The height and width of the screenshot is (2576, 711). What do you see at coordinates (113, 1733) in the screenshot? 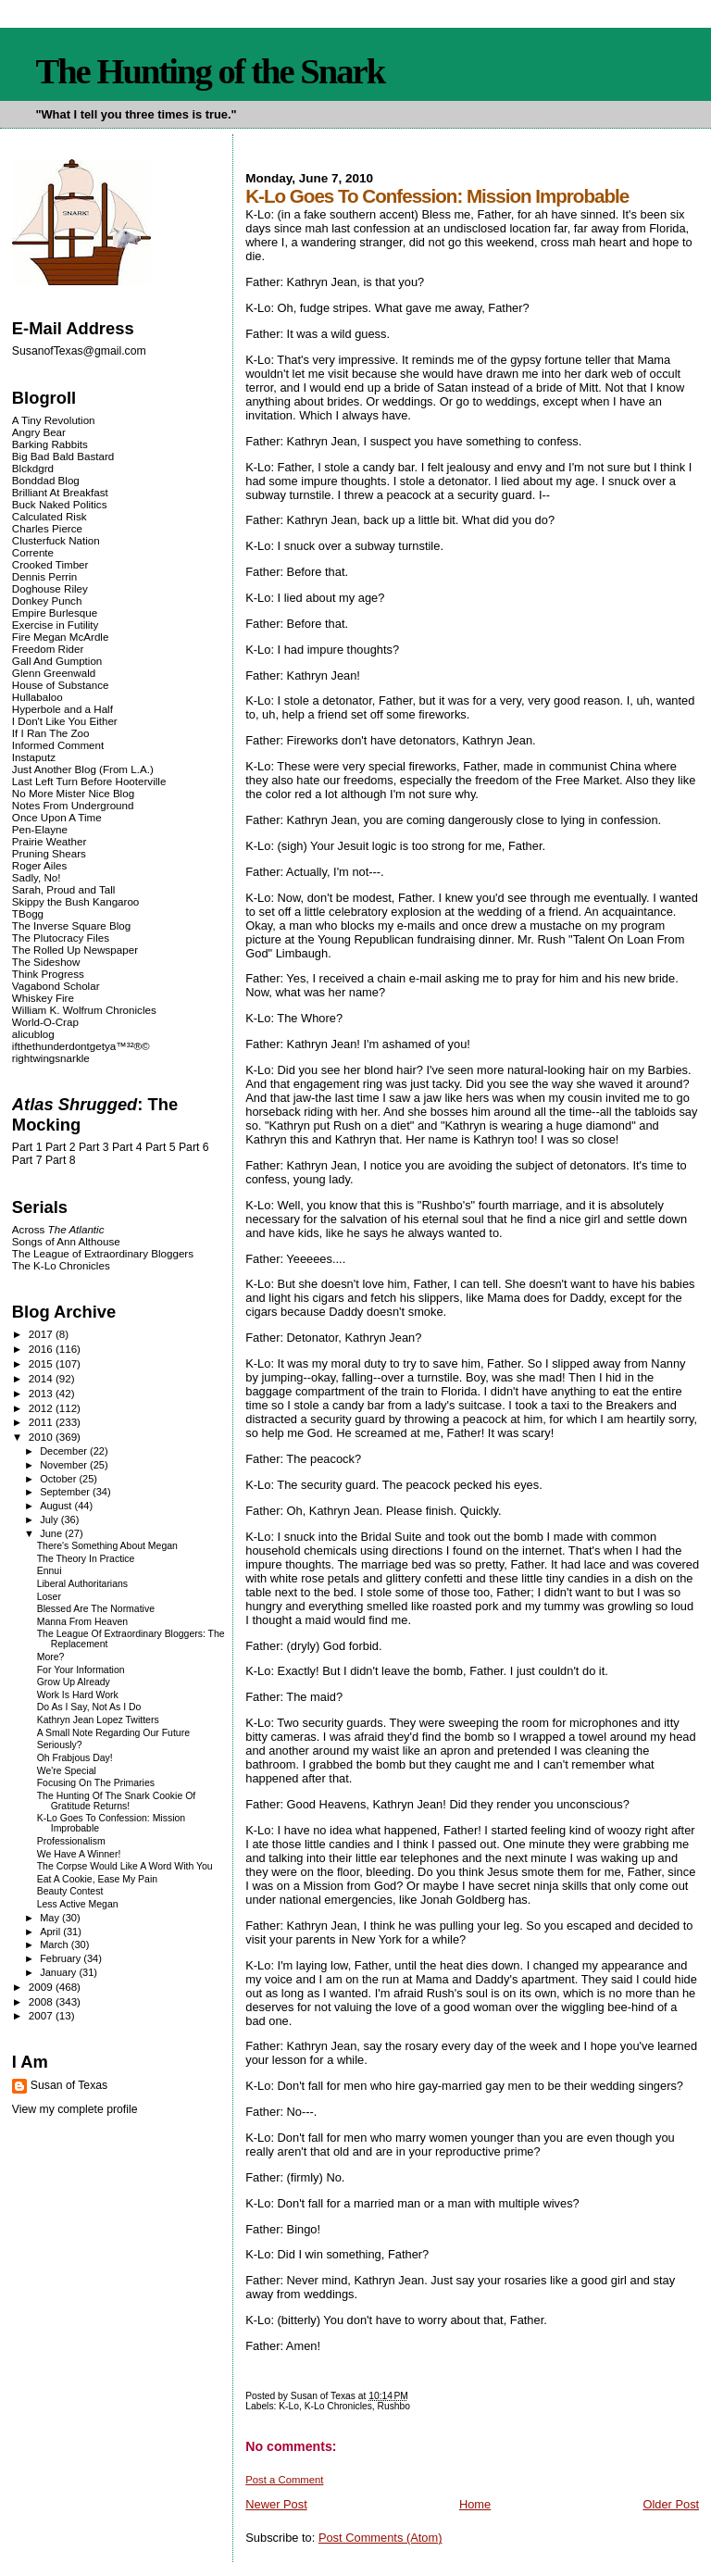
I see `A Small Note Regarding Our Future` at bounding box center [113, 1733].